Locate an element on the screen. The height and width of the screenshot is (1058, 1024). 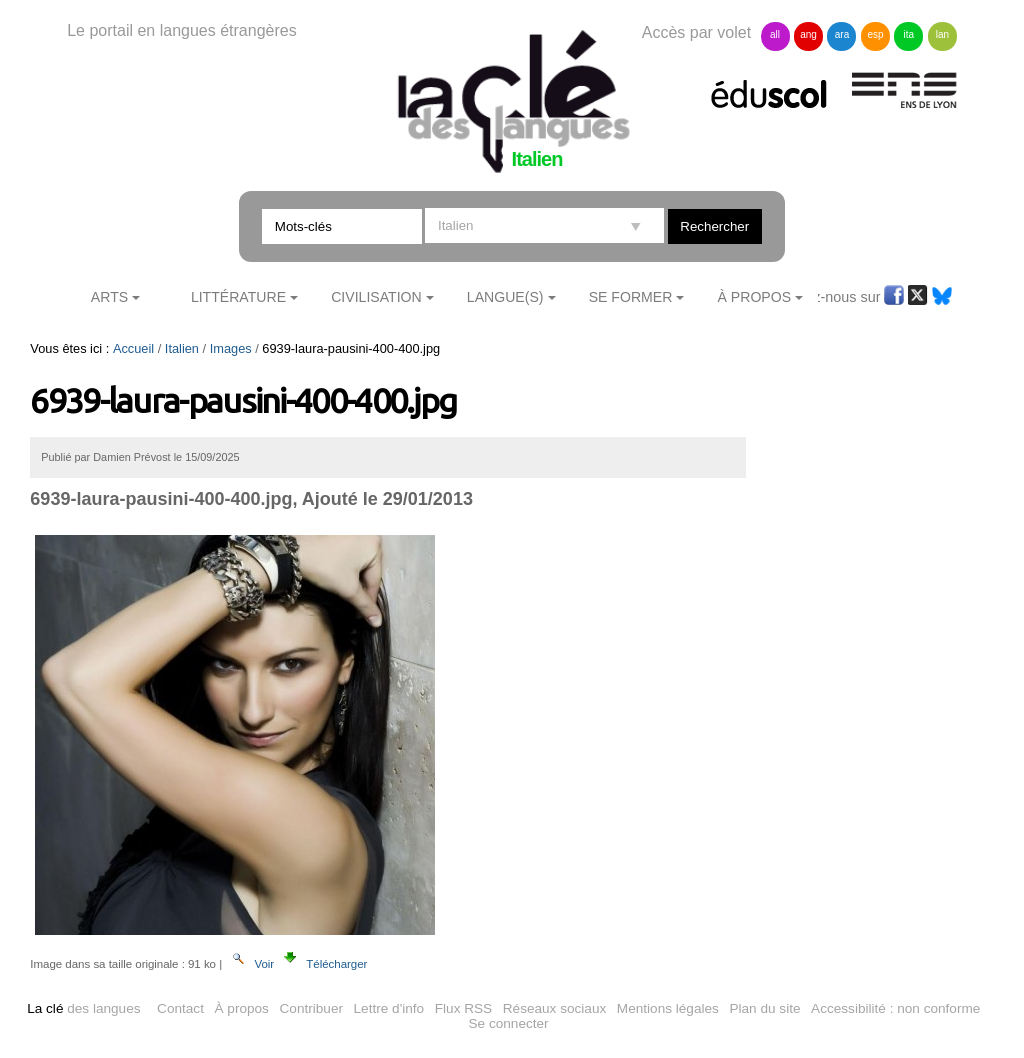
lan is located at coordinates (942, 34).